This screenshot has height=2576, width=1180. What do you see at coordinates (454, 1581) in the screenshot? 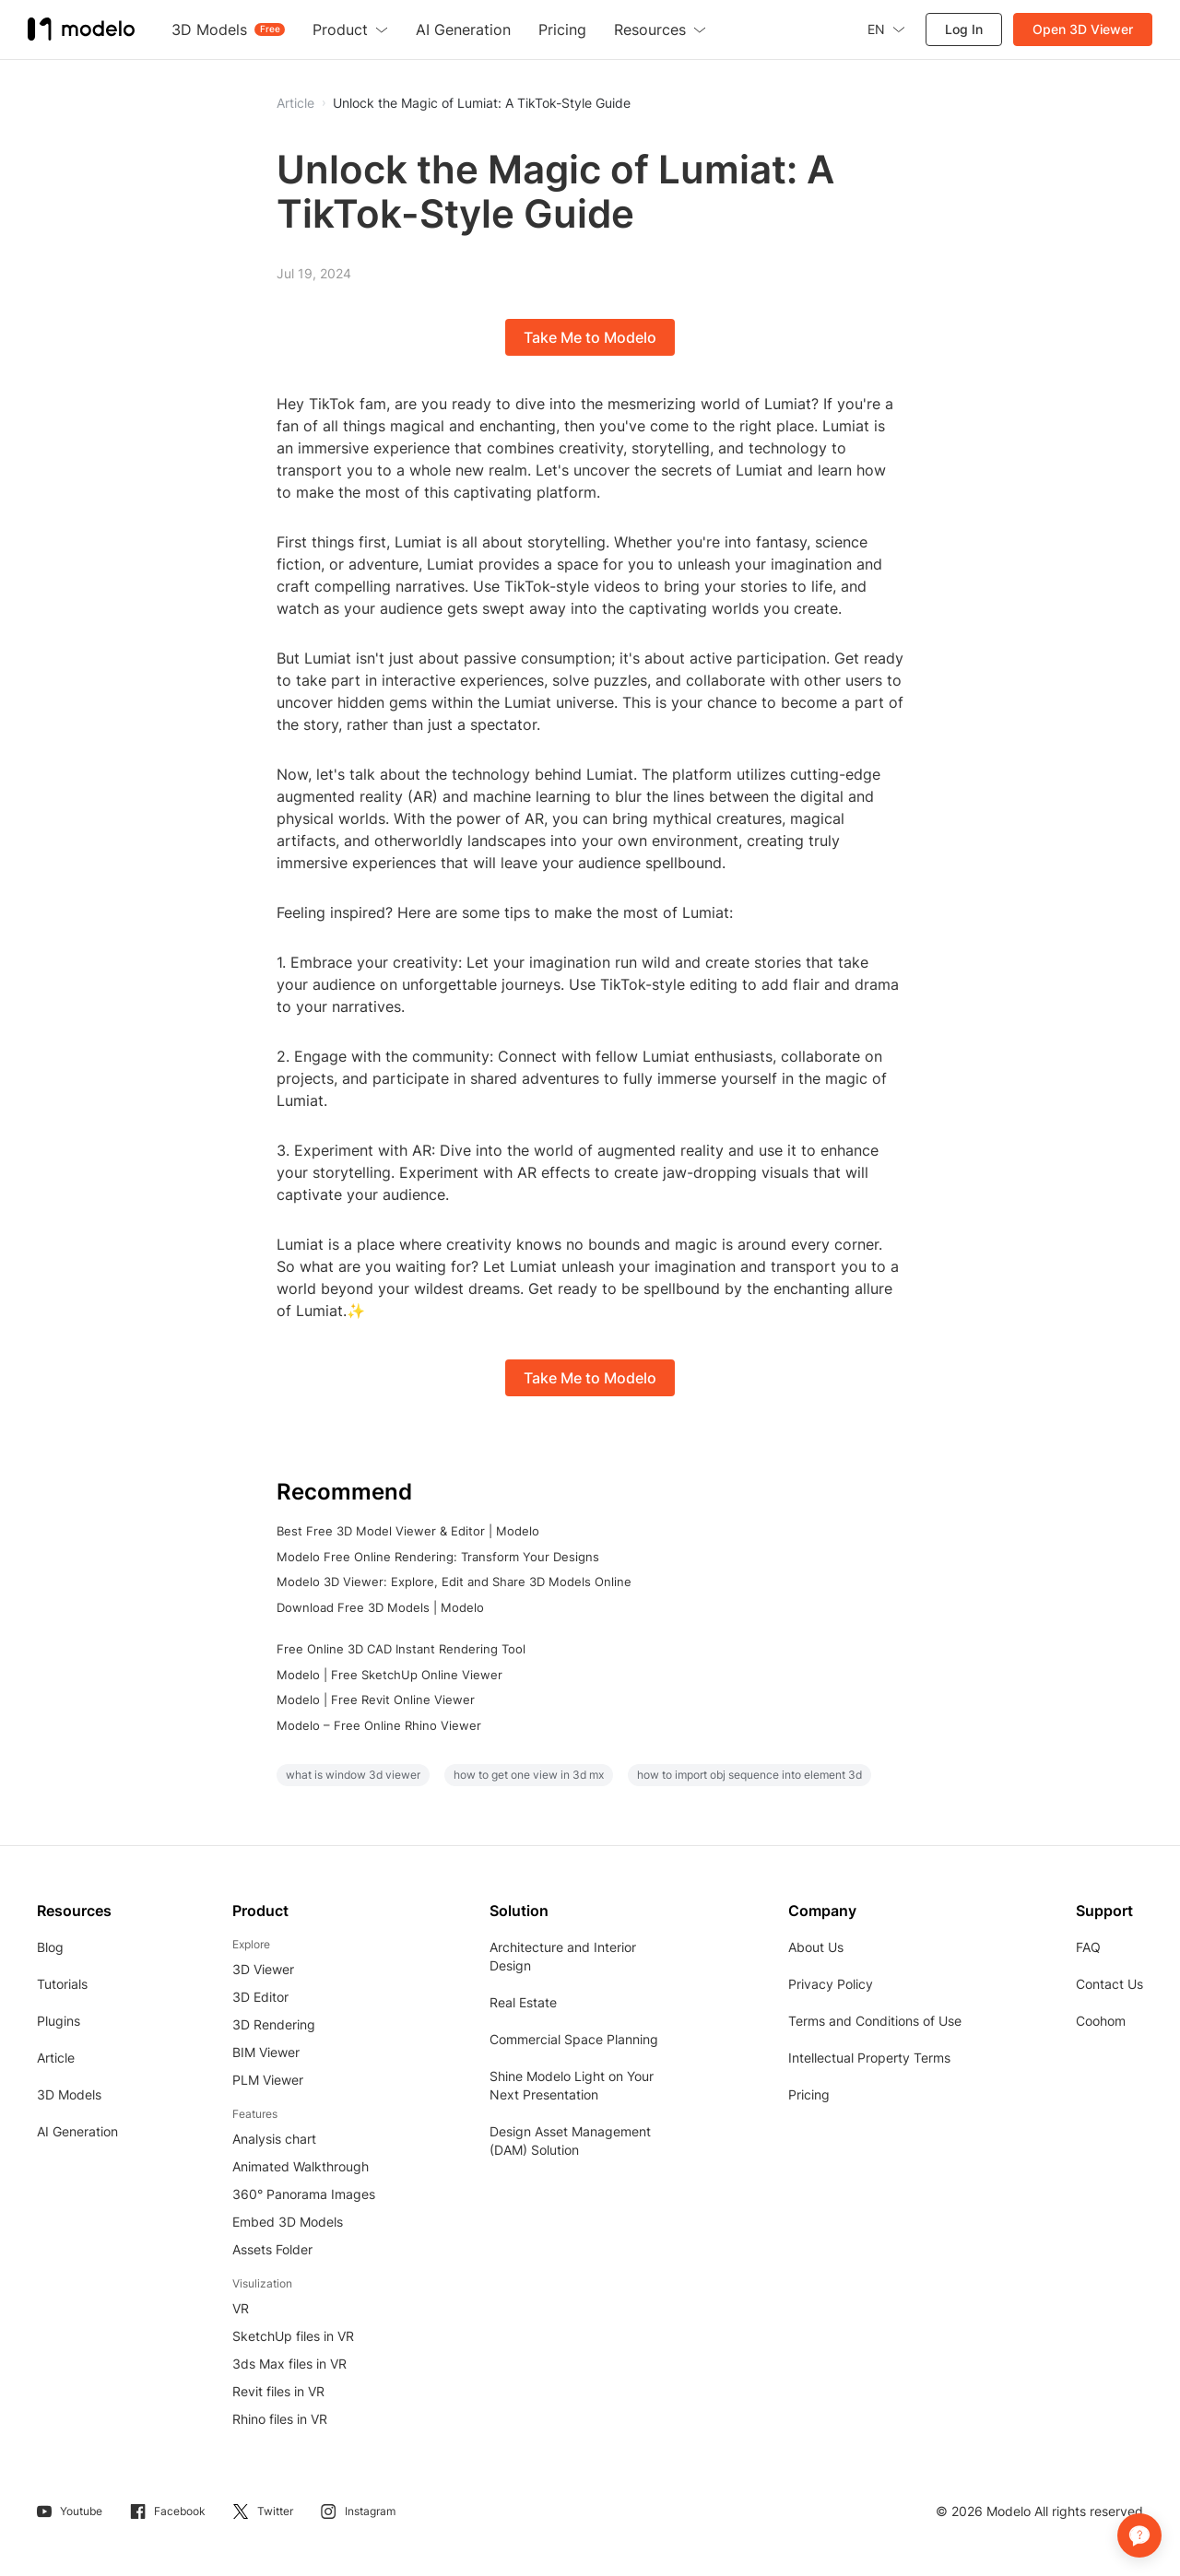
I see `Modelo 3D Viewer: Explore, Edit and Share 3D Models Online` at bounding box center [454, 1581].